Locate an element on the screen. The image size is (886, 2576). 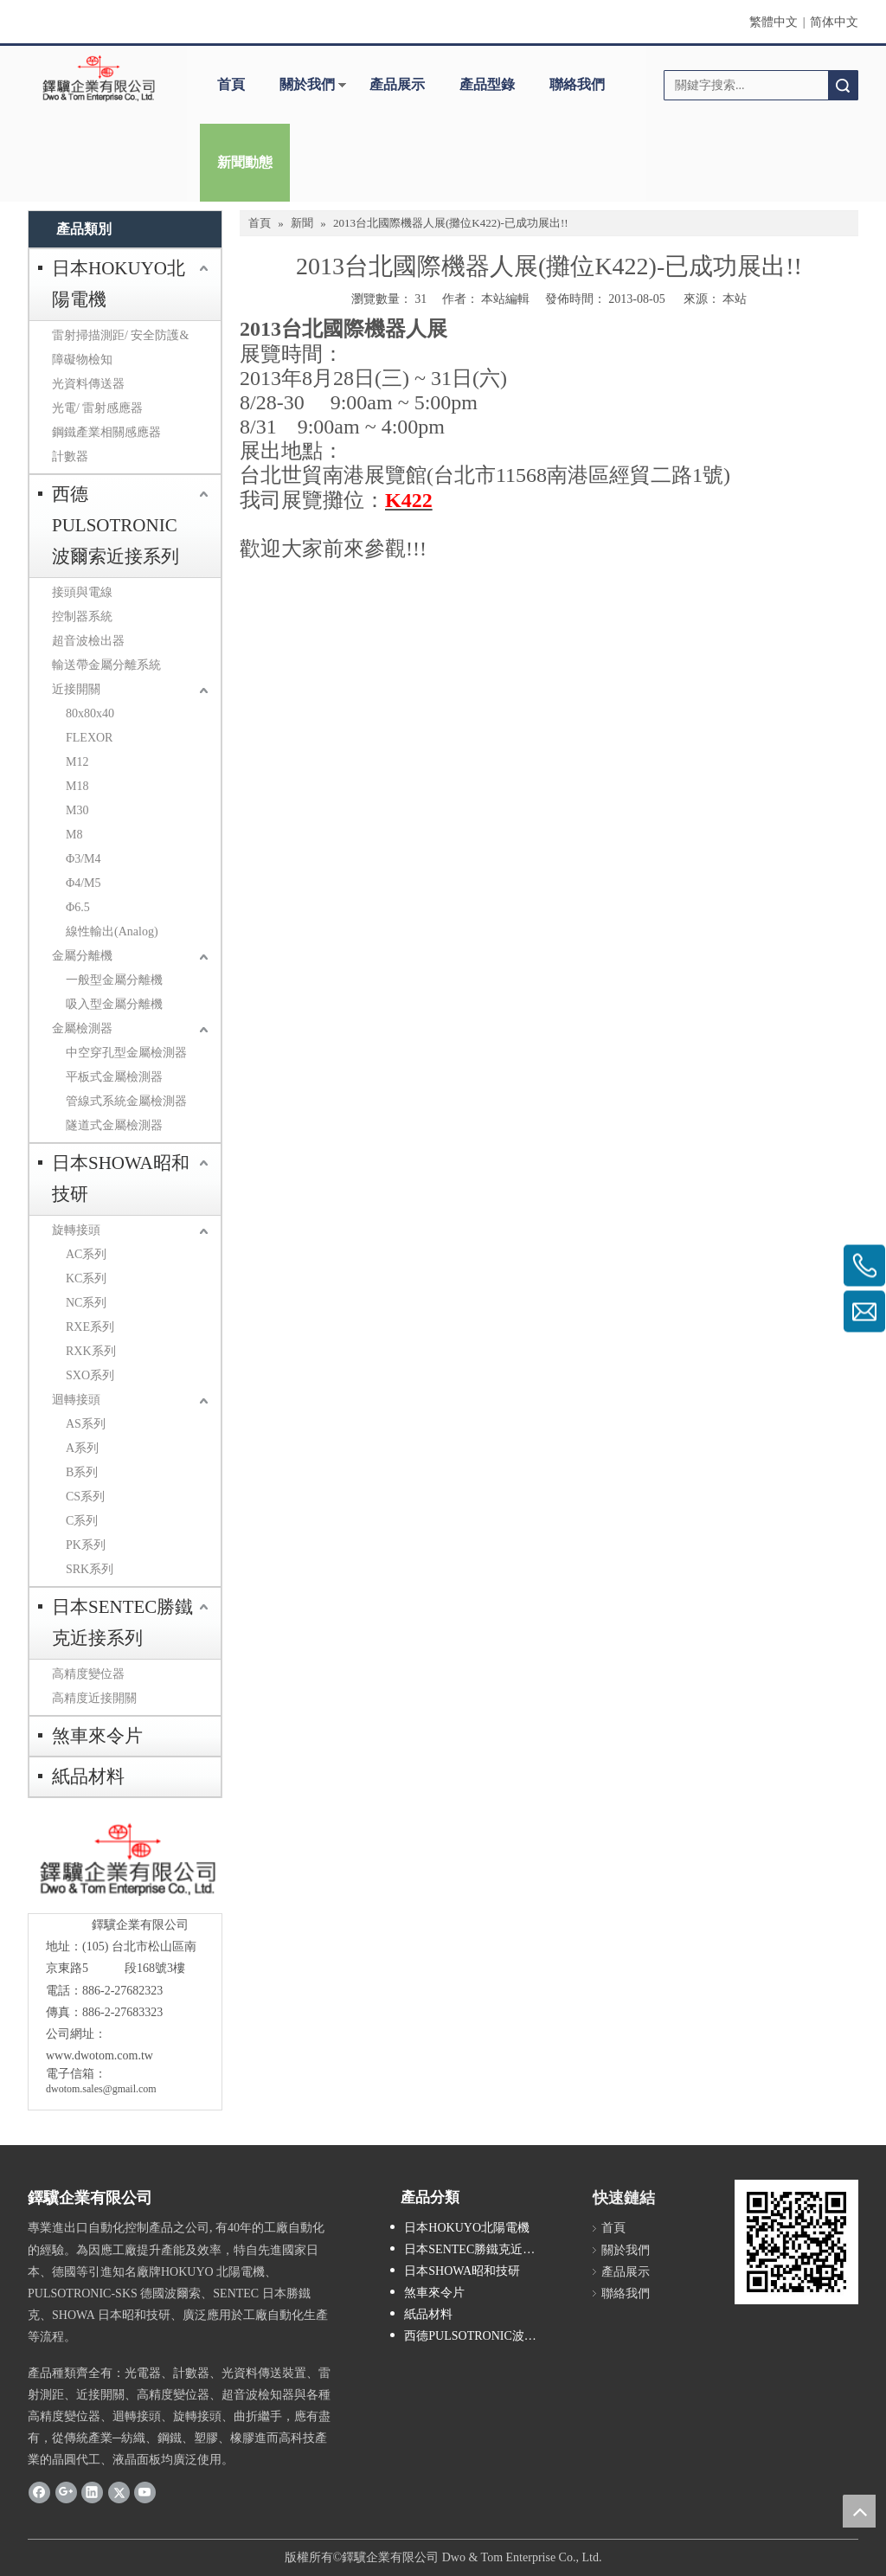
計數器 is located at coordinates (70, 456).